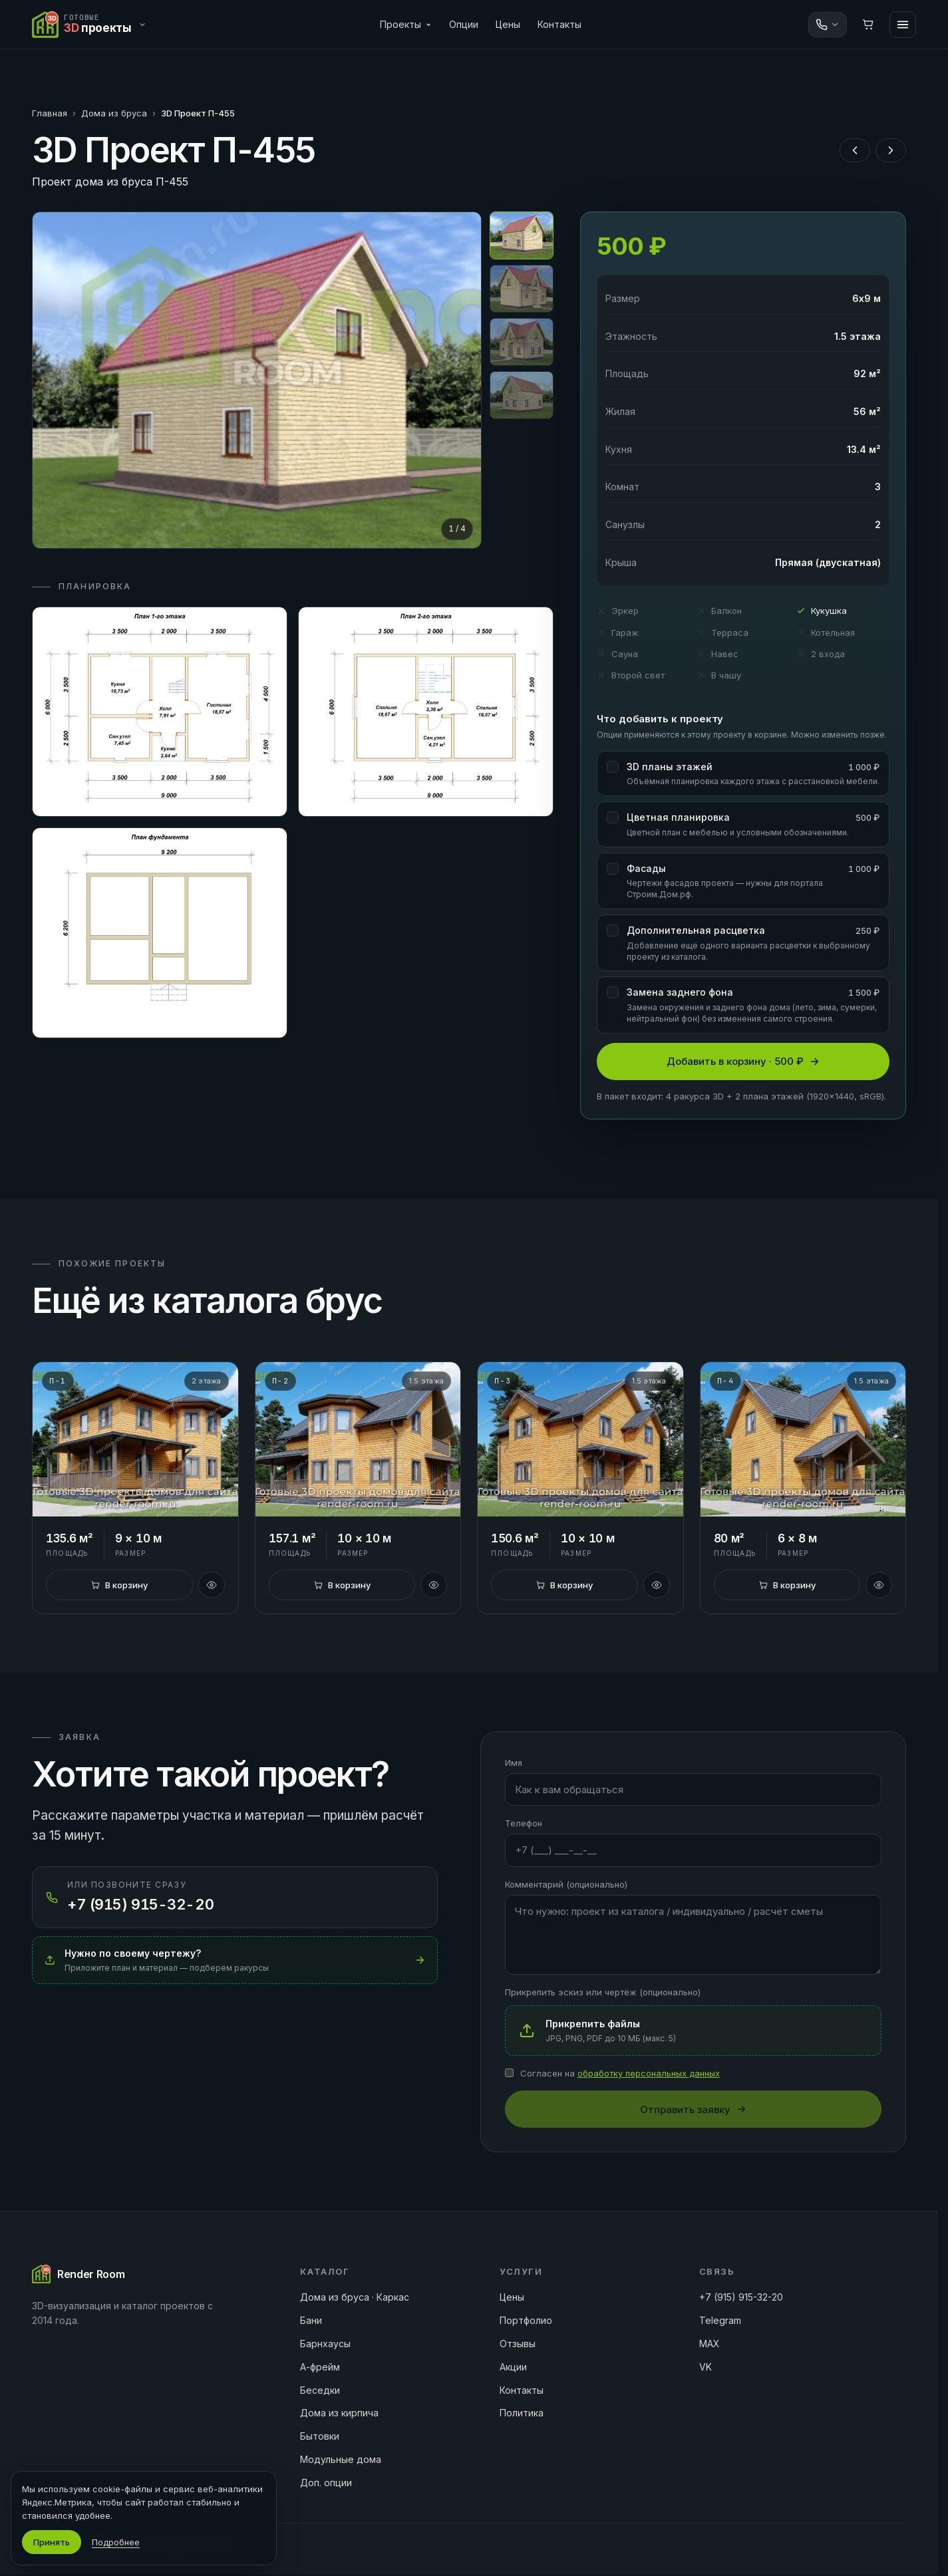 The height and width of the screenshot is (2576, 948). Describe the element at coordinates (709, 2343) in the screenshot. I see `MAX` at that location.